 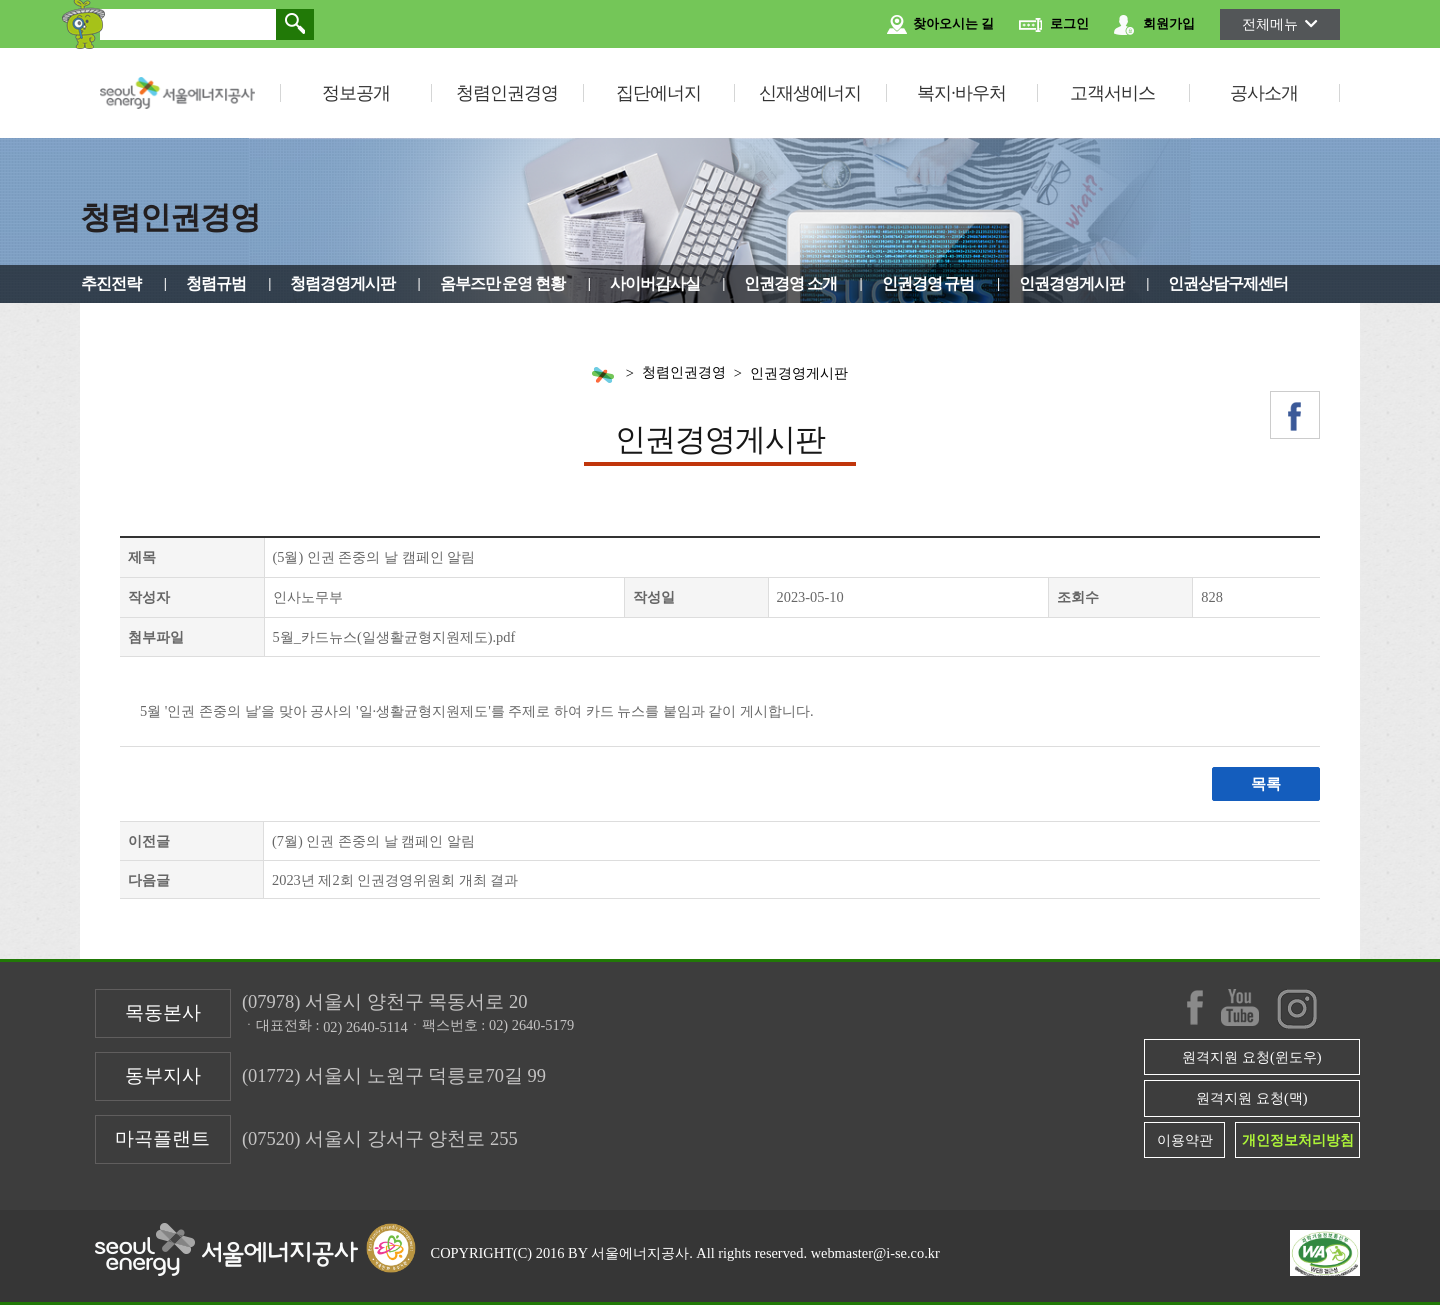 I want to click on 원격지원 요청(맥), so click(x=1251, y=1098).